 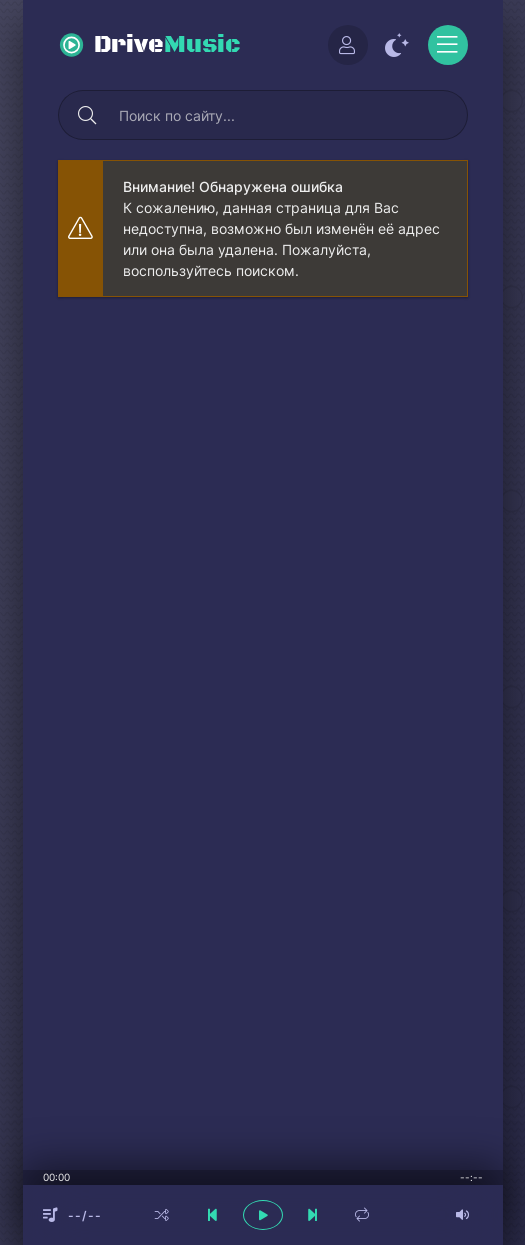 What do you see at coordinates (263, 1215) in the screenshot?
I see `[плеер играть пауза]` at bounding box center [263, 1215].